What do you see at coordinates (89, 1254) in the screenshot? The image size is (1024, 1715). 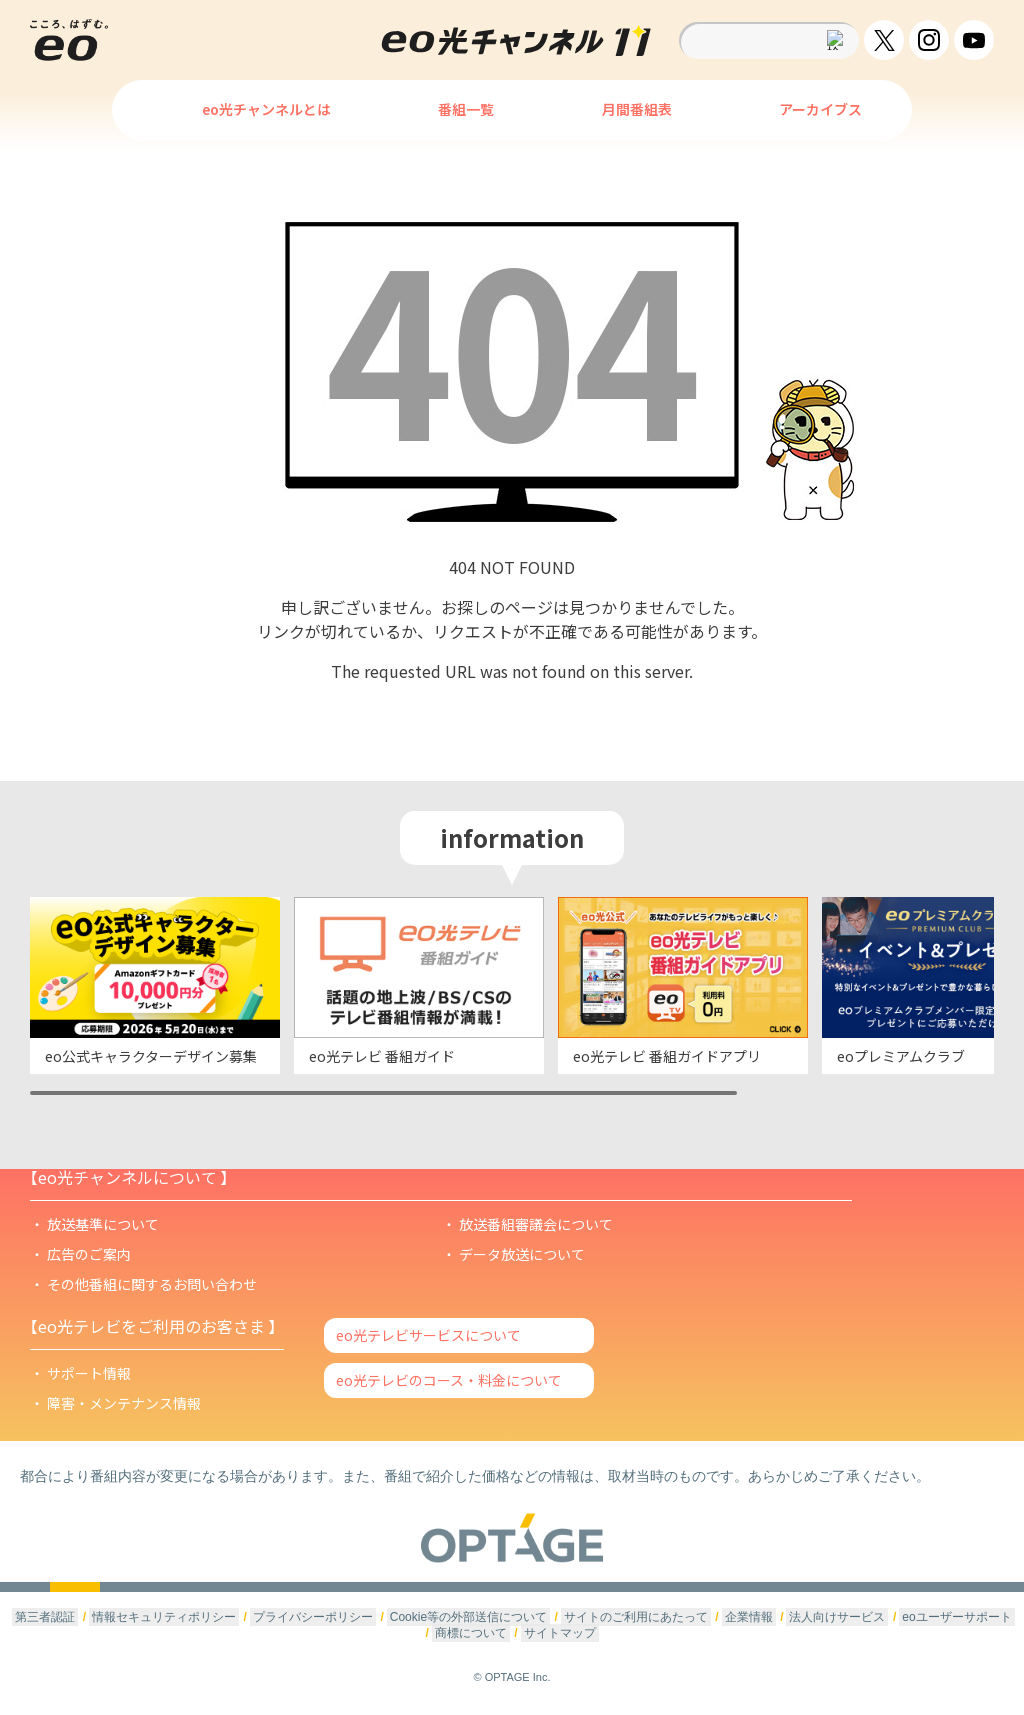 I see `広告のご案内` at bounding box center [89, 1254].